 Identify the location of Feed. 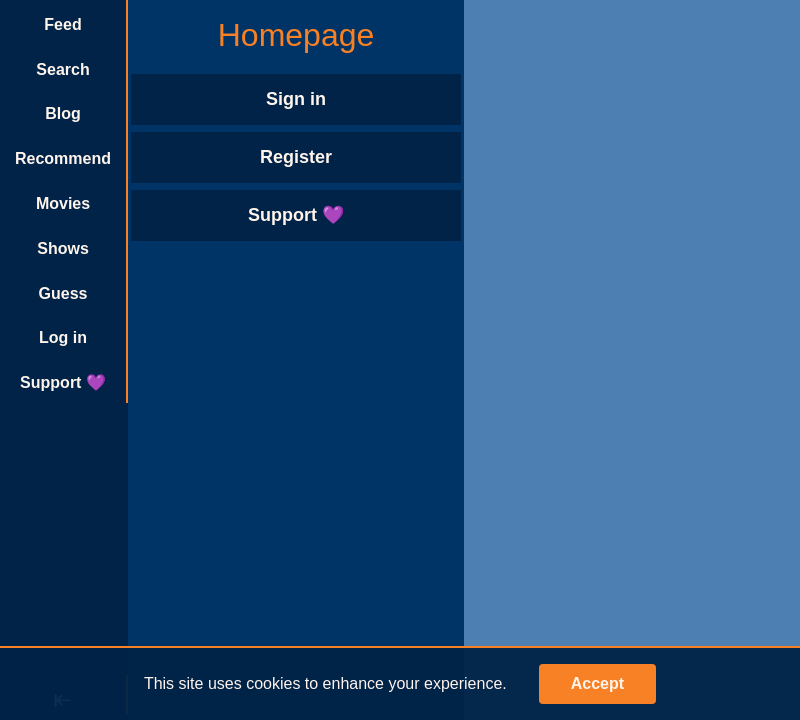
(62, 24).